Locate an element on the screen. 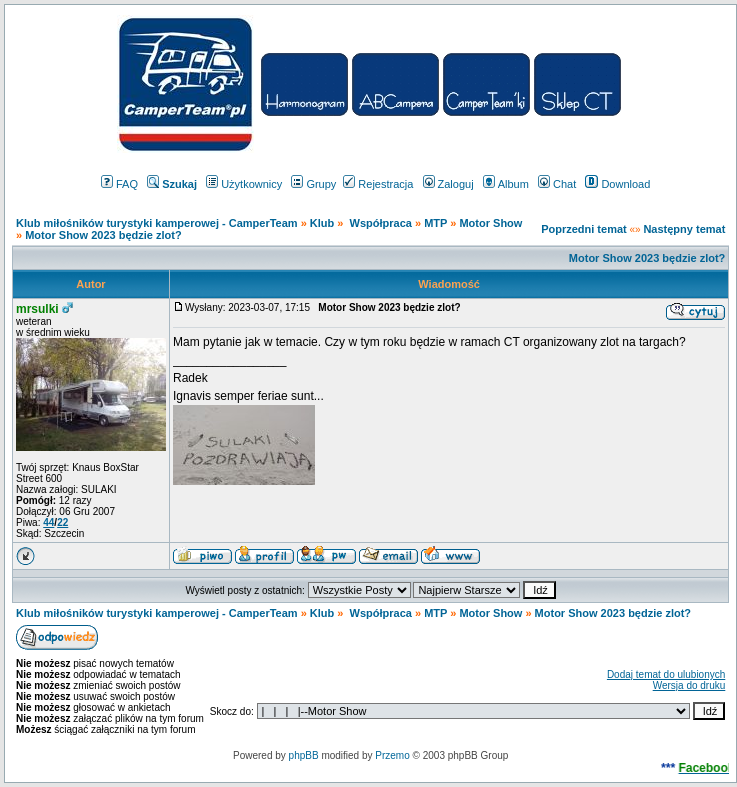 The height and width of the screenshot is (787, 737). Grupy is located at coordinates (313, 184).